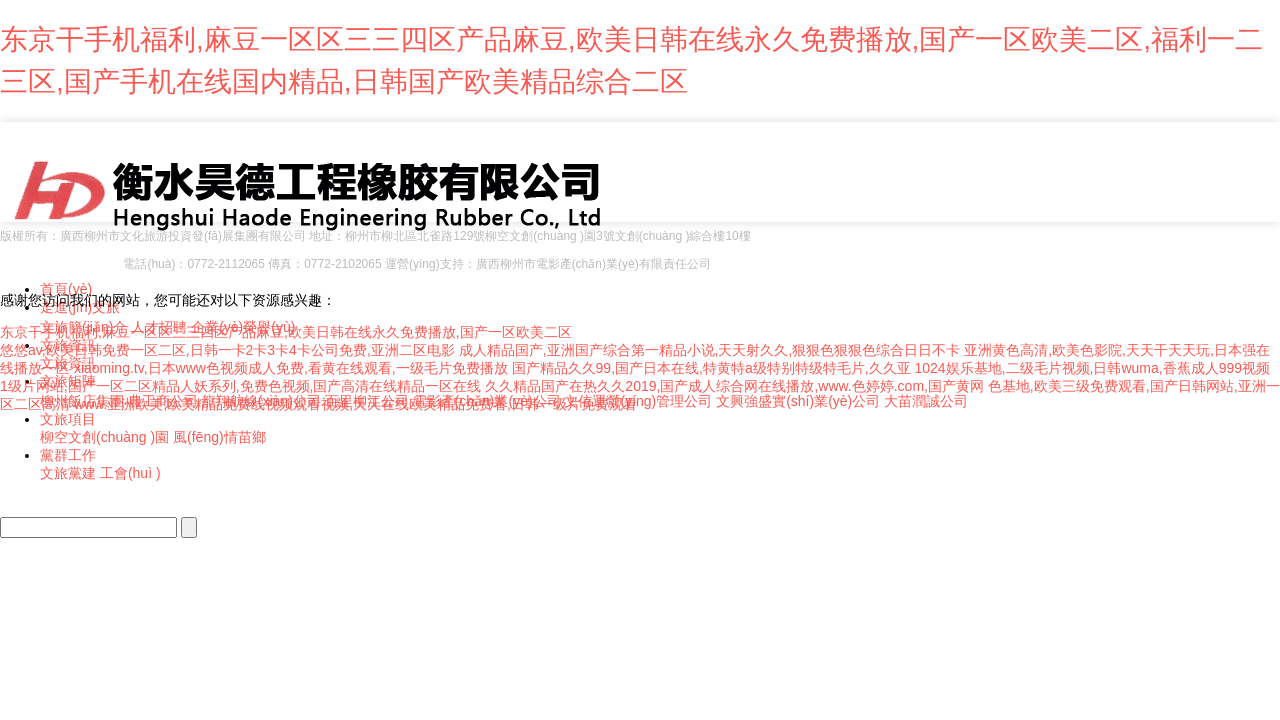 The width and height of the screenshot is (1280, 720). I want to click on 柳空文創(chuàng )園, so click(104, 437).